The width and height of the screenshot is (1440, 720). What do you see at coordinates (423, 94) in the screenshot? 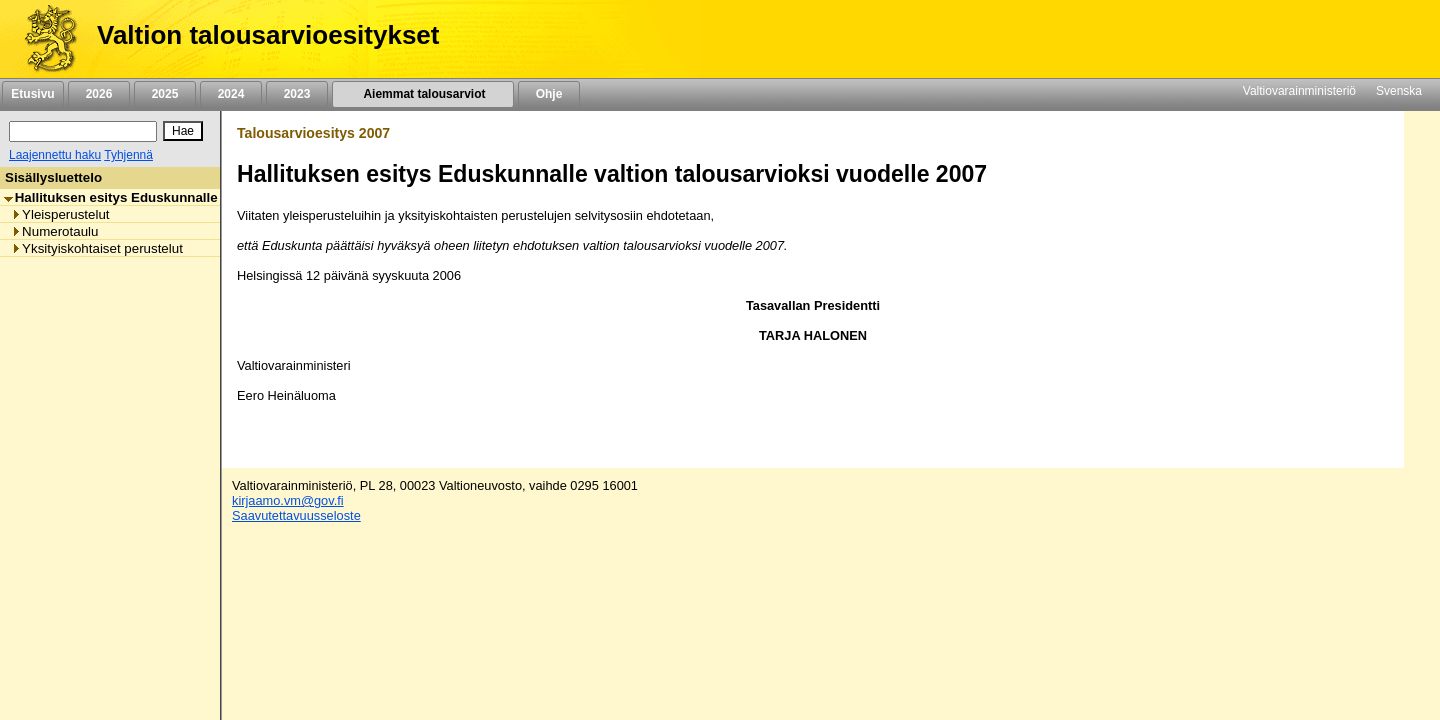
I see `Aiemmat talousarviot` at bounding box center [423, 94].